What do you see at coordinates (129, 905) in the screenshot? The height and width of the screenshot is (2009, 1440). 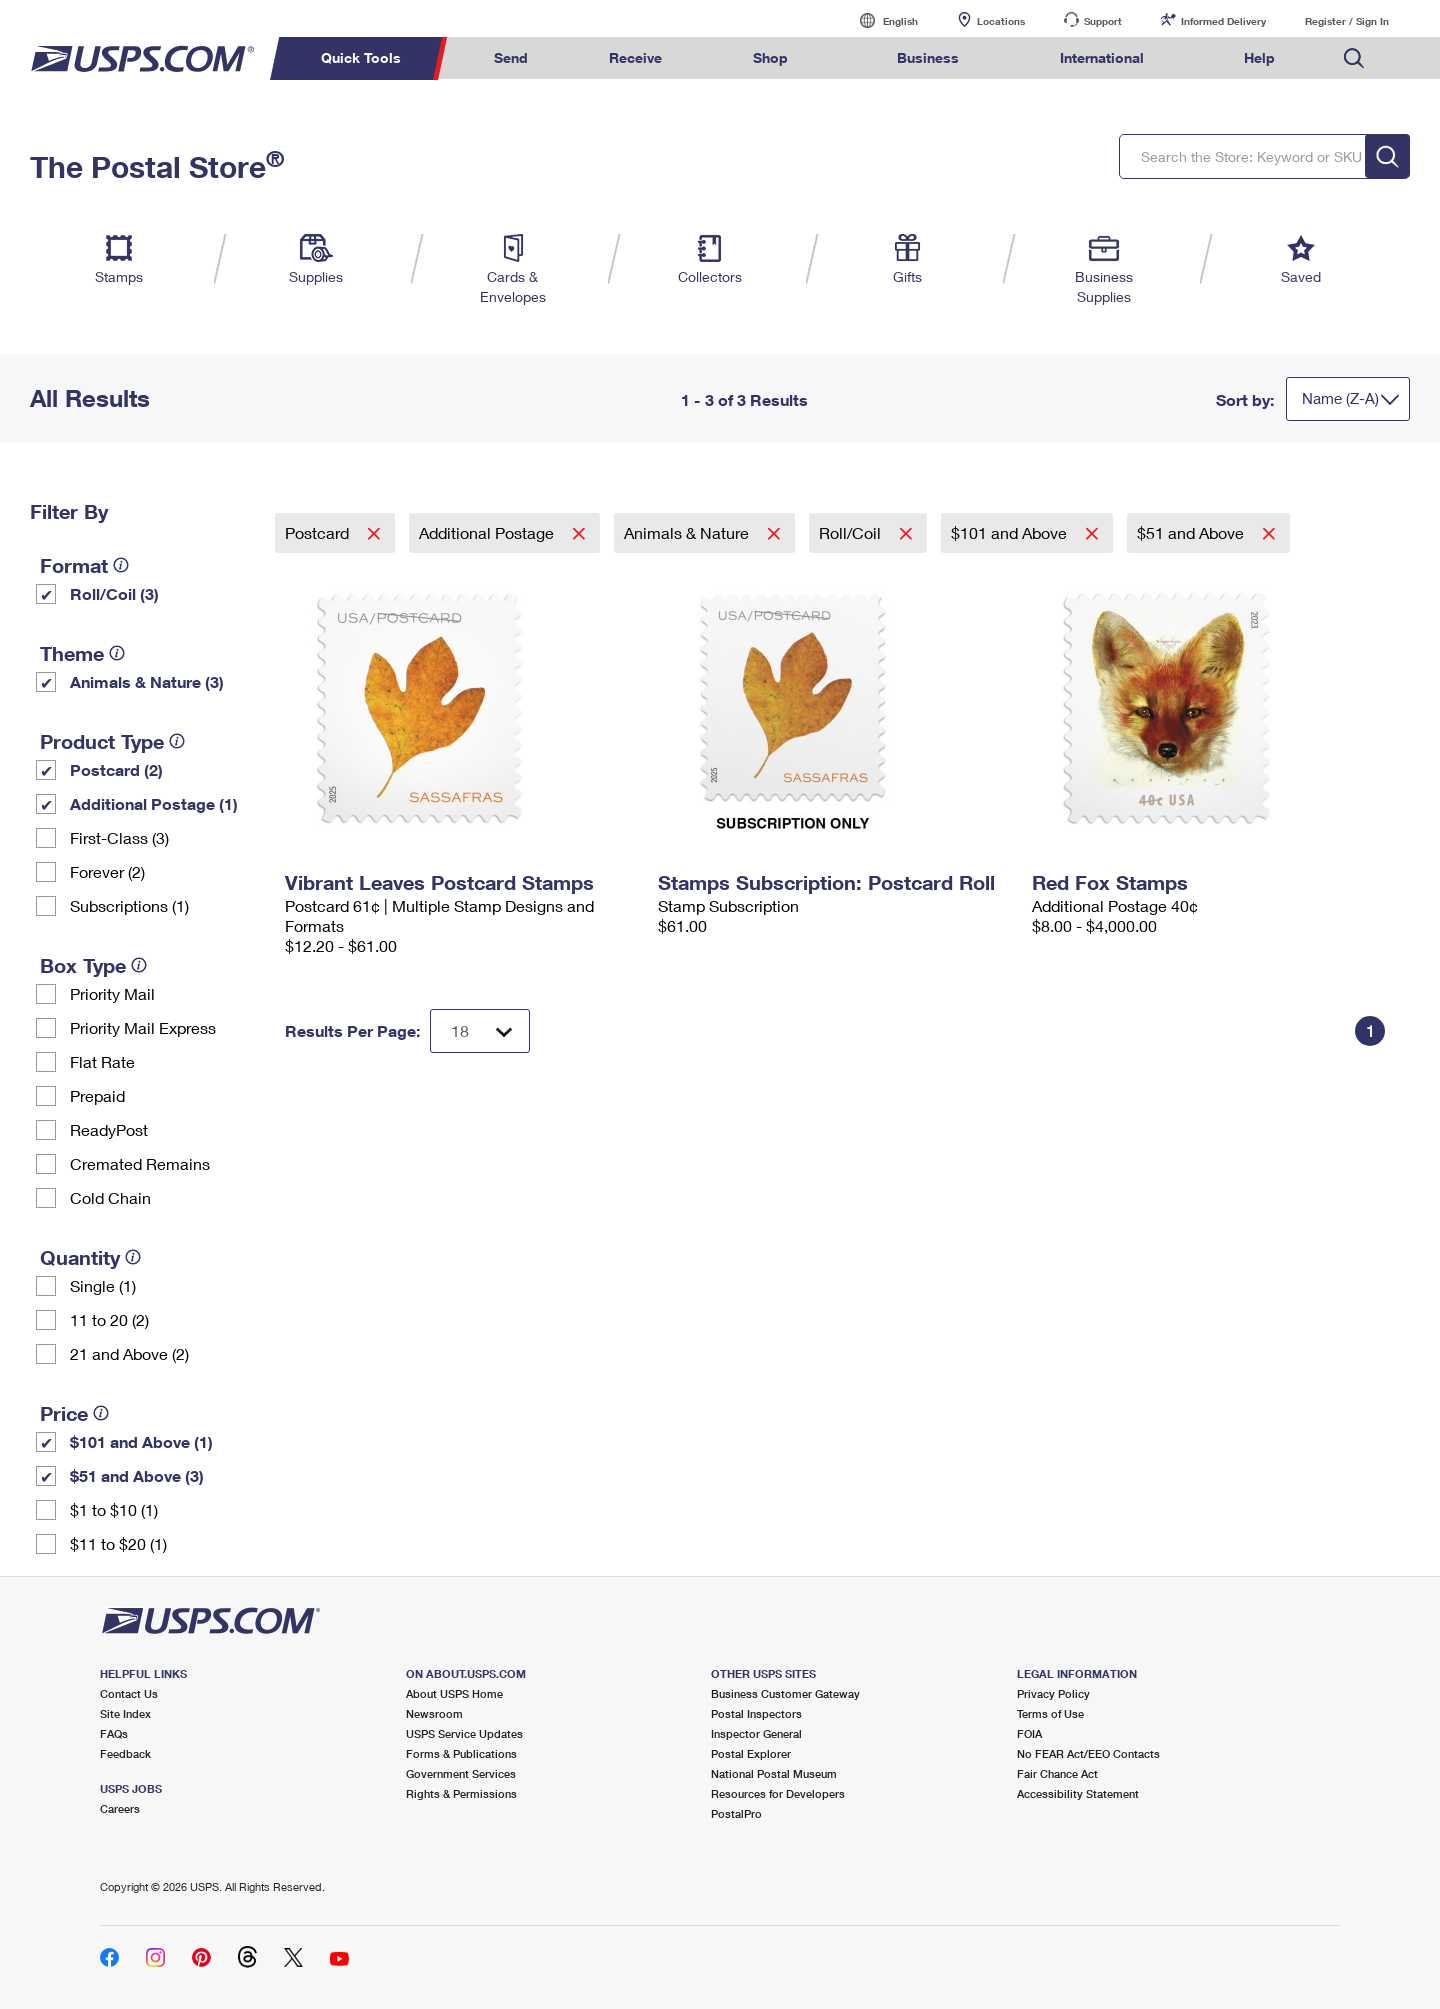 I see `Subscriptions (1)` at bounding box center [129, 905].